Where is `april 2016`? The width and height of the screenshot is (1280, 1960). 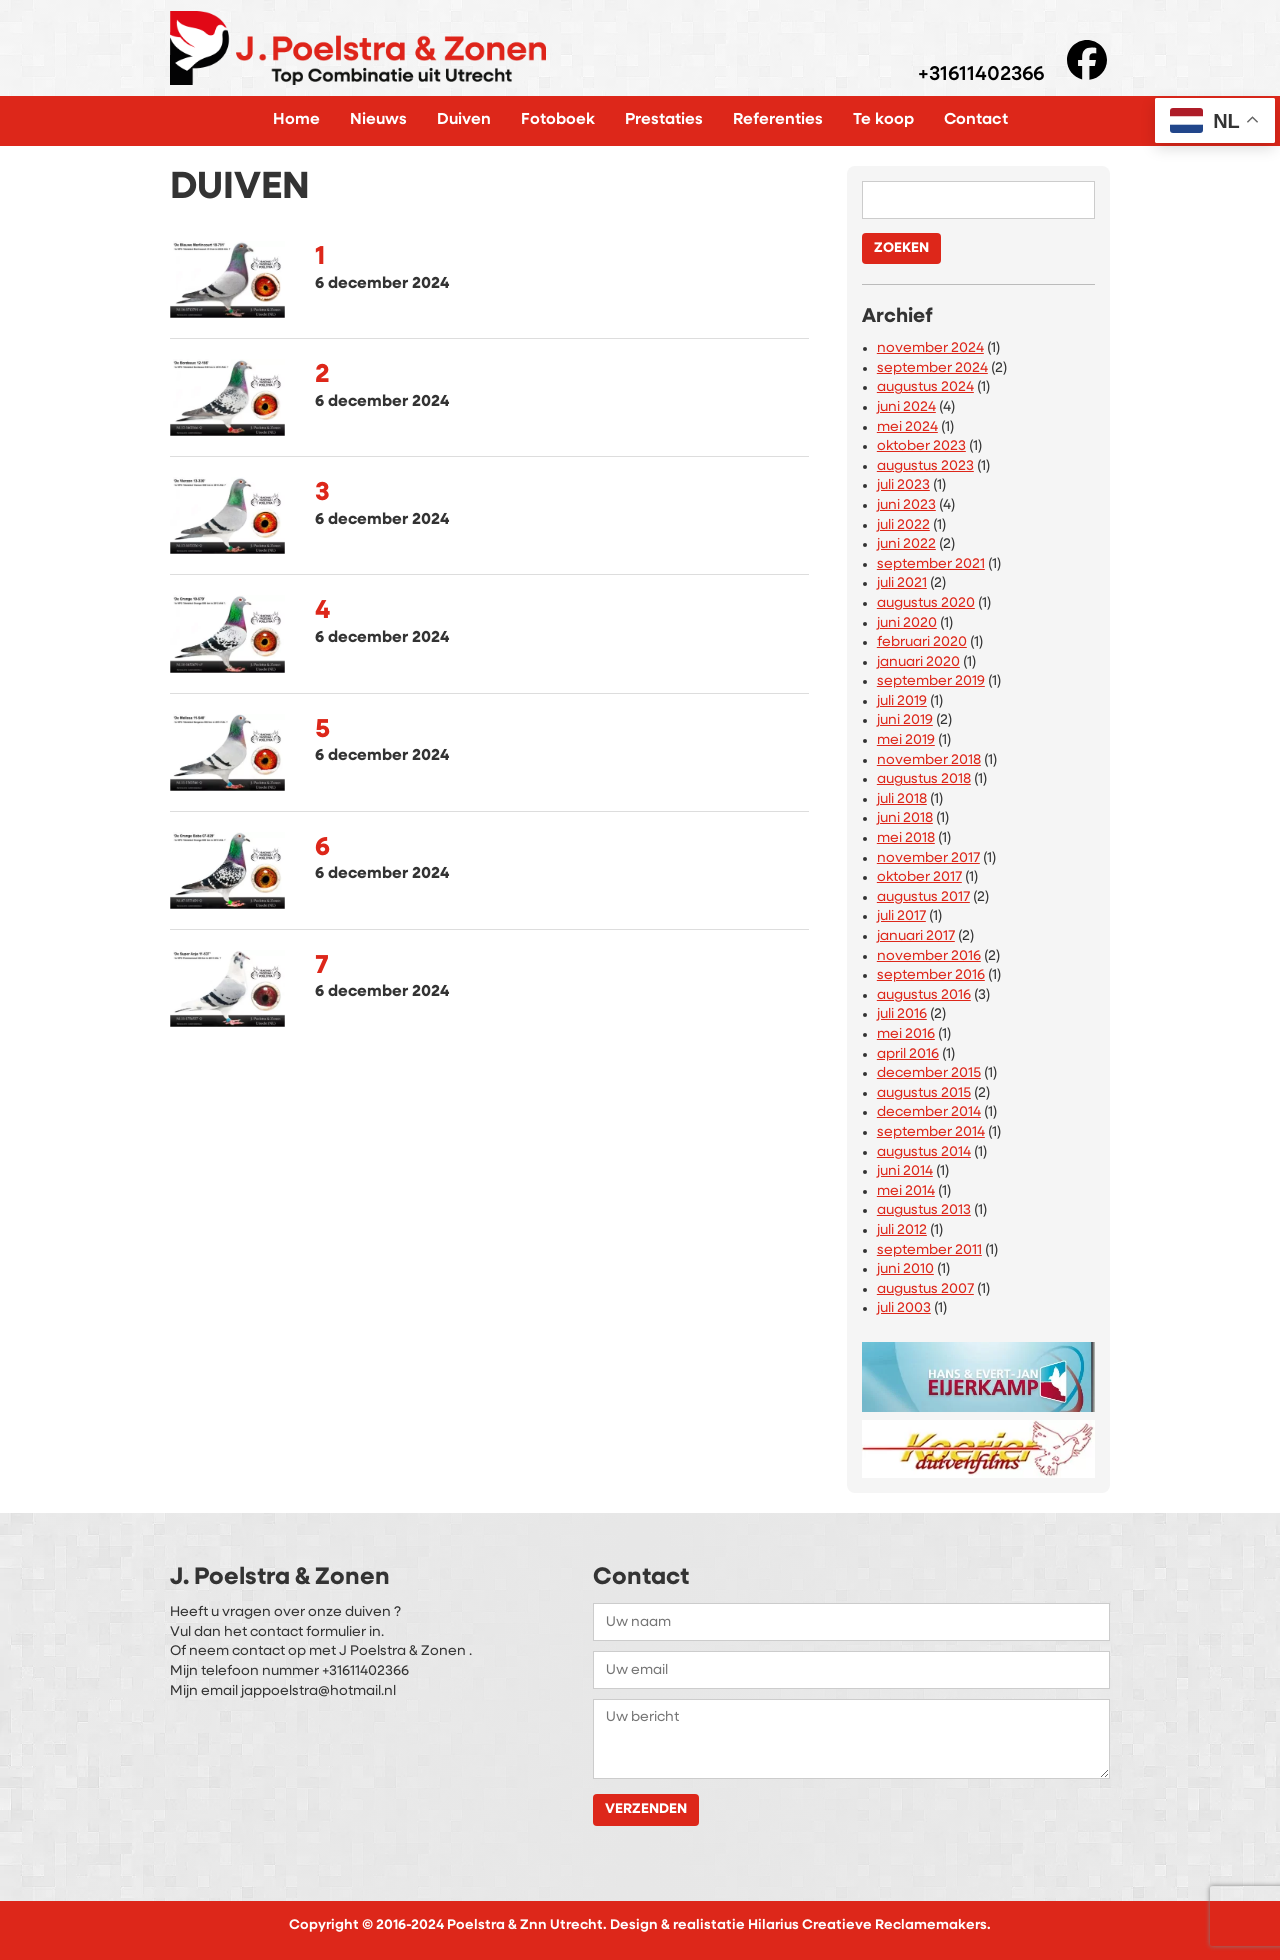
april 2016 is located at coordinates (908, 1054).